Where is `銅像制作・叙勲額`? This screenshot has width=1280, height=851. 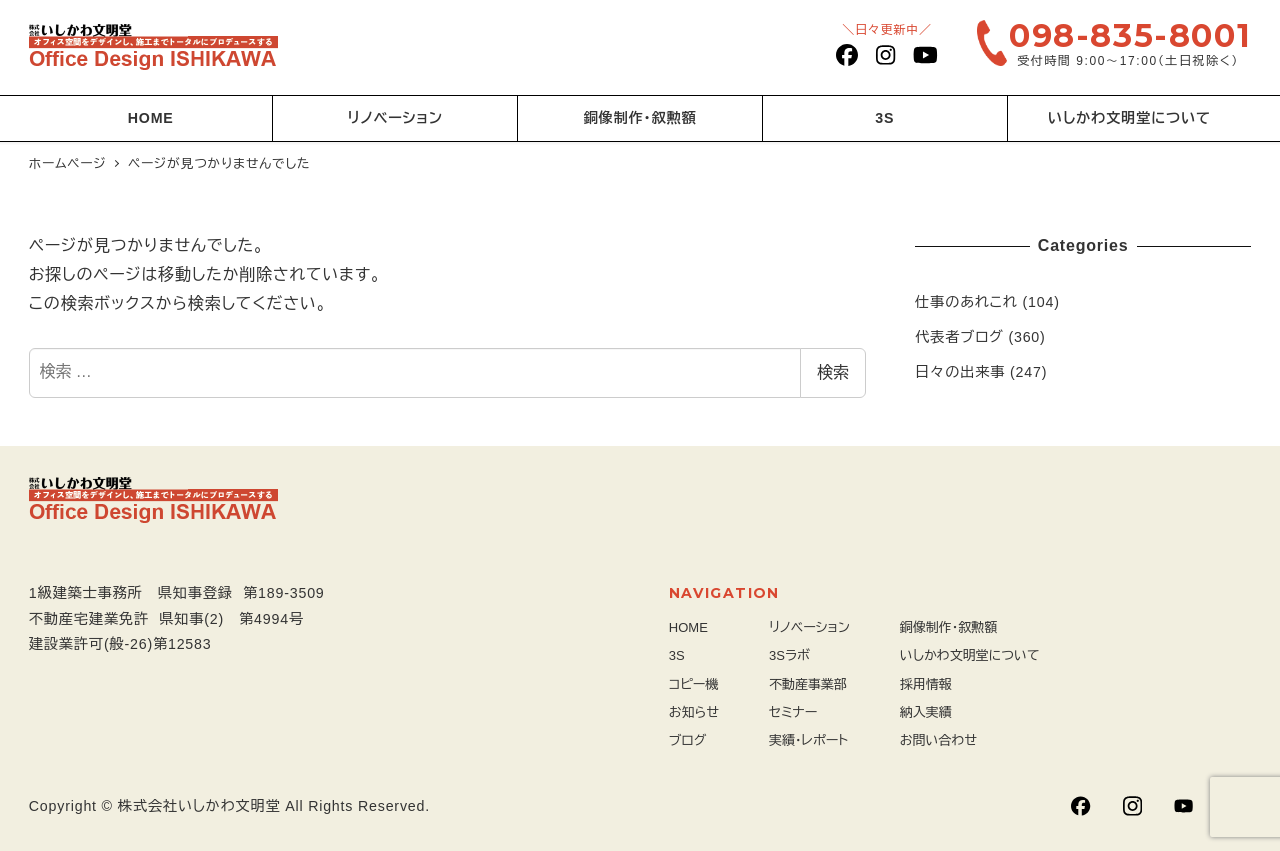 銅像制作・叙勲額 is located at coordinates (949, 627).